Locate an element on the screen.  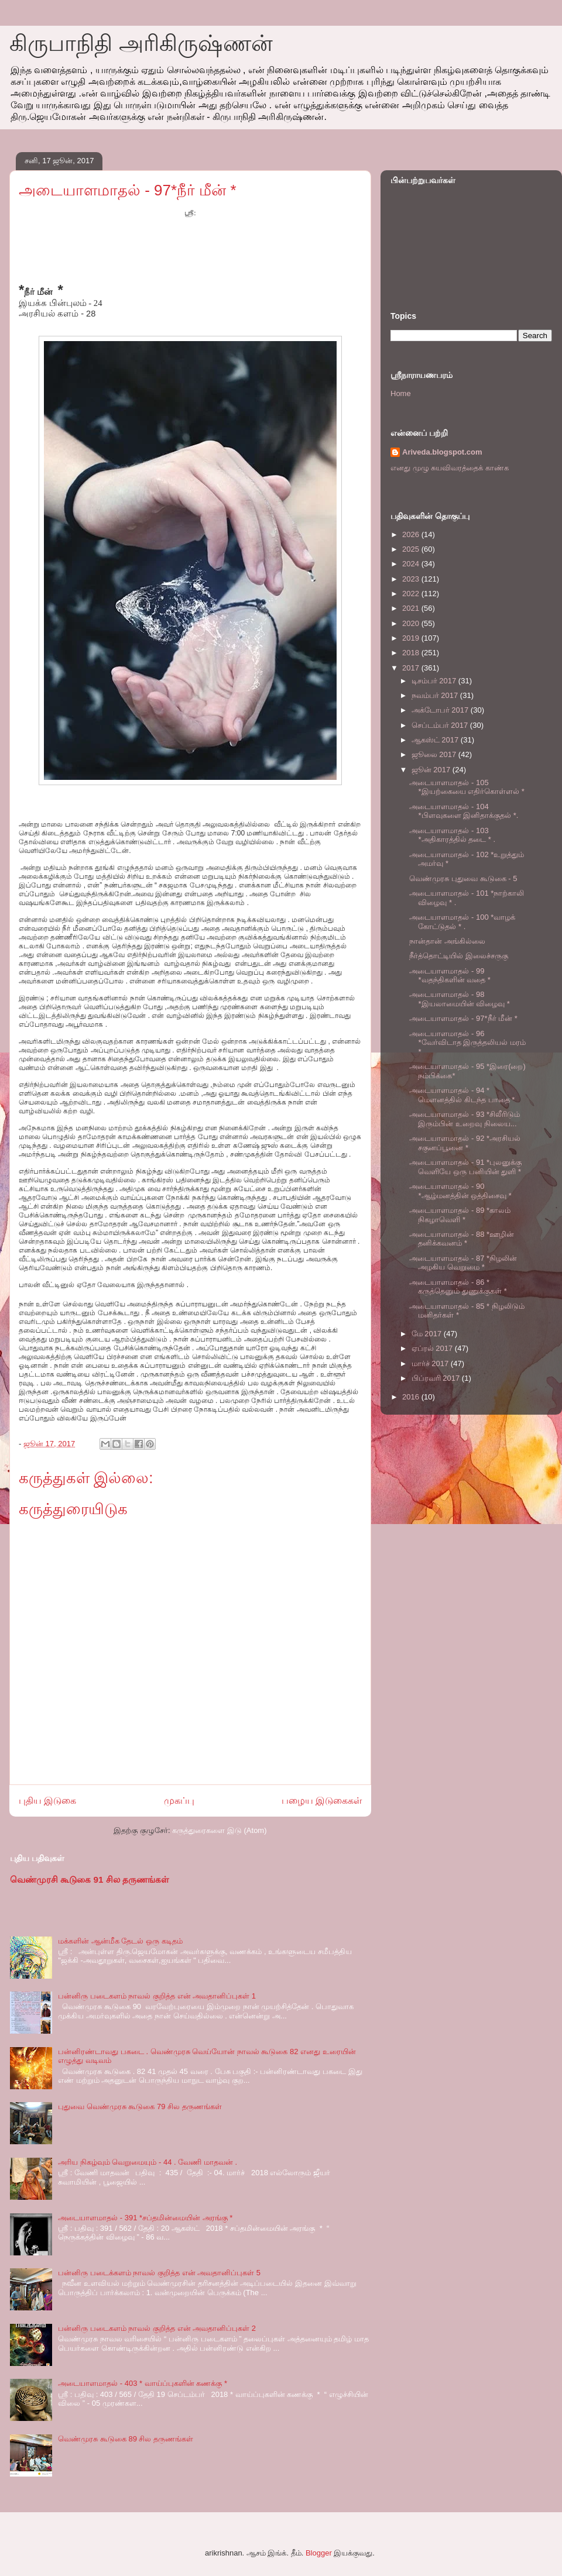
2022 is located at coordinates (412, 593).